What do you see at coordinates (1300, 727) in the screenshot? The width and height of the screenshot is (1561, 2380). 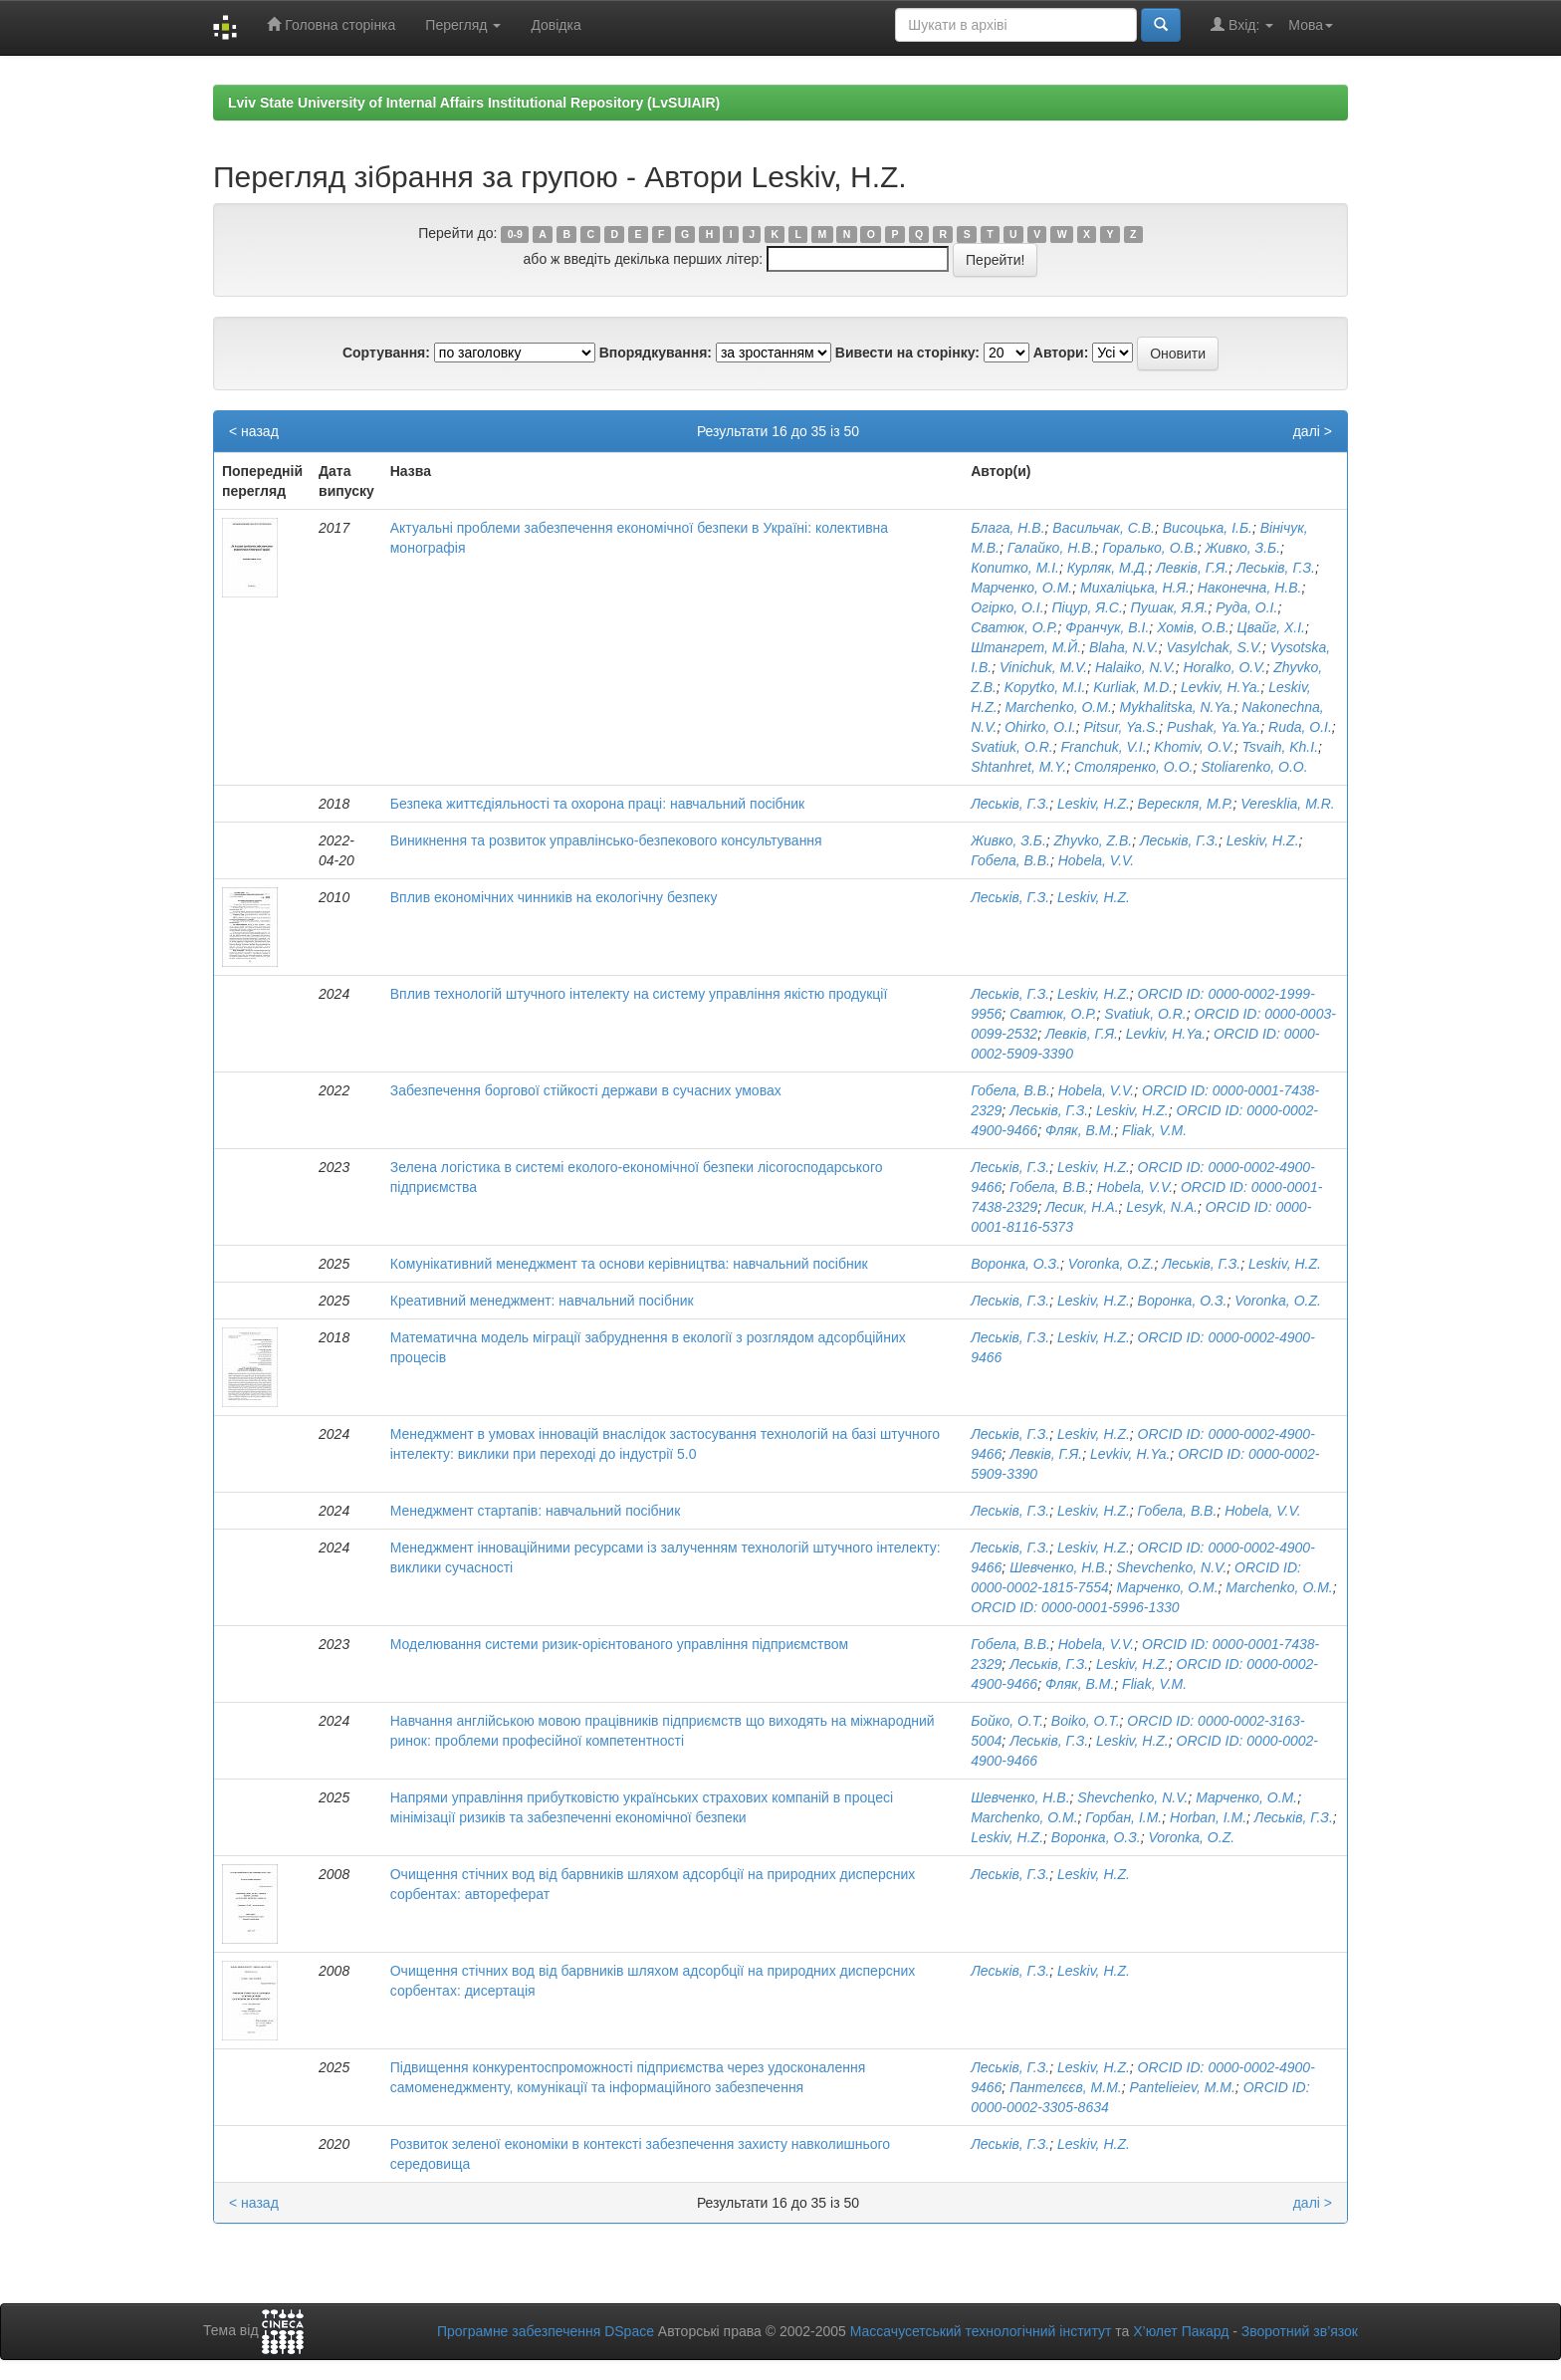 I see `Ruda, O.I.` at bounding box center [1300, 727].